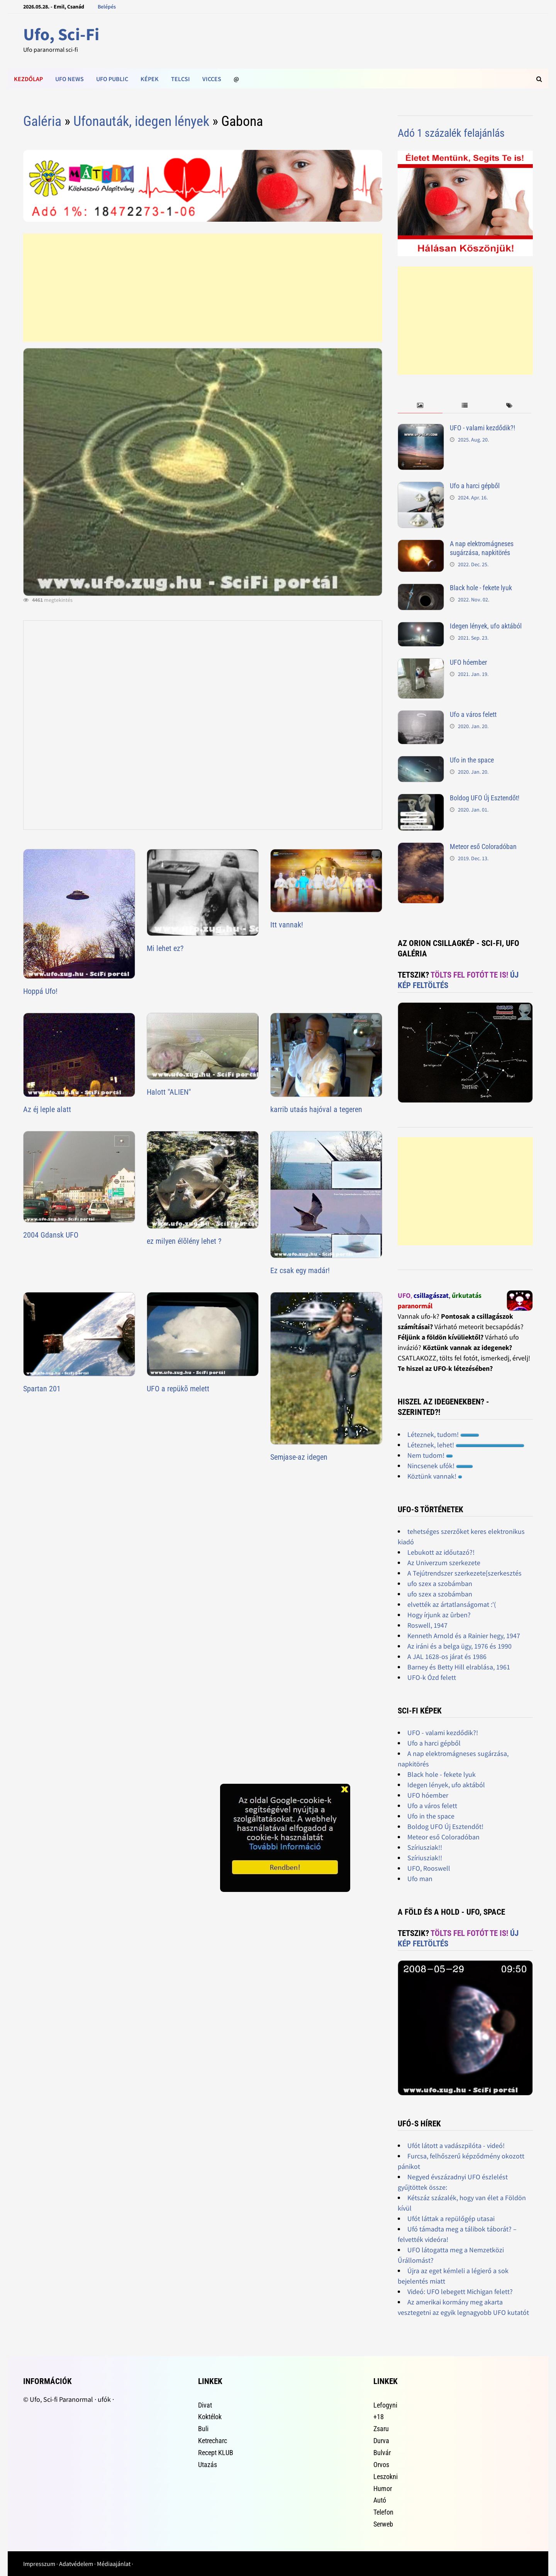  What do you see at coordinates (465, 1444) in the screenshot?
I see `Léteznek, lehet!` at bounding box center [465, 1444].